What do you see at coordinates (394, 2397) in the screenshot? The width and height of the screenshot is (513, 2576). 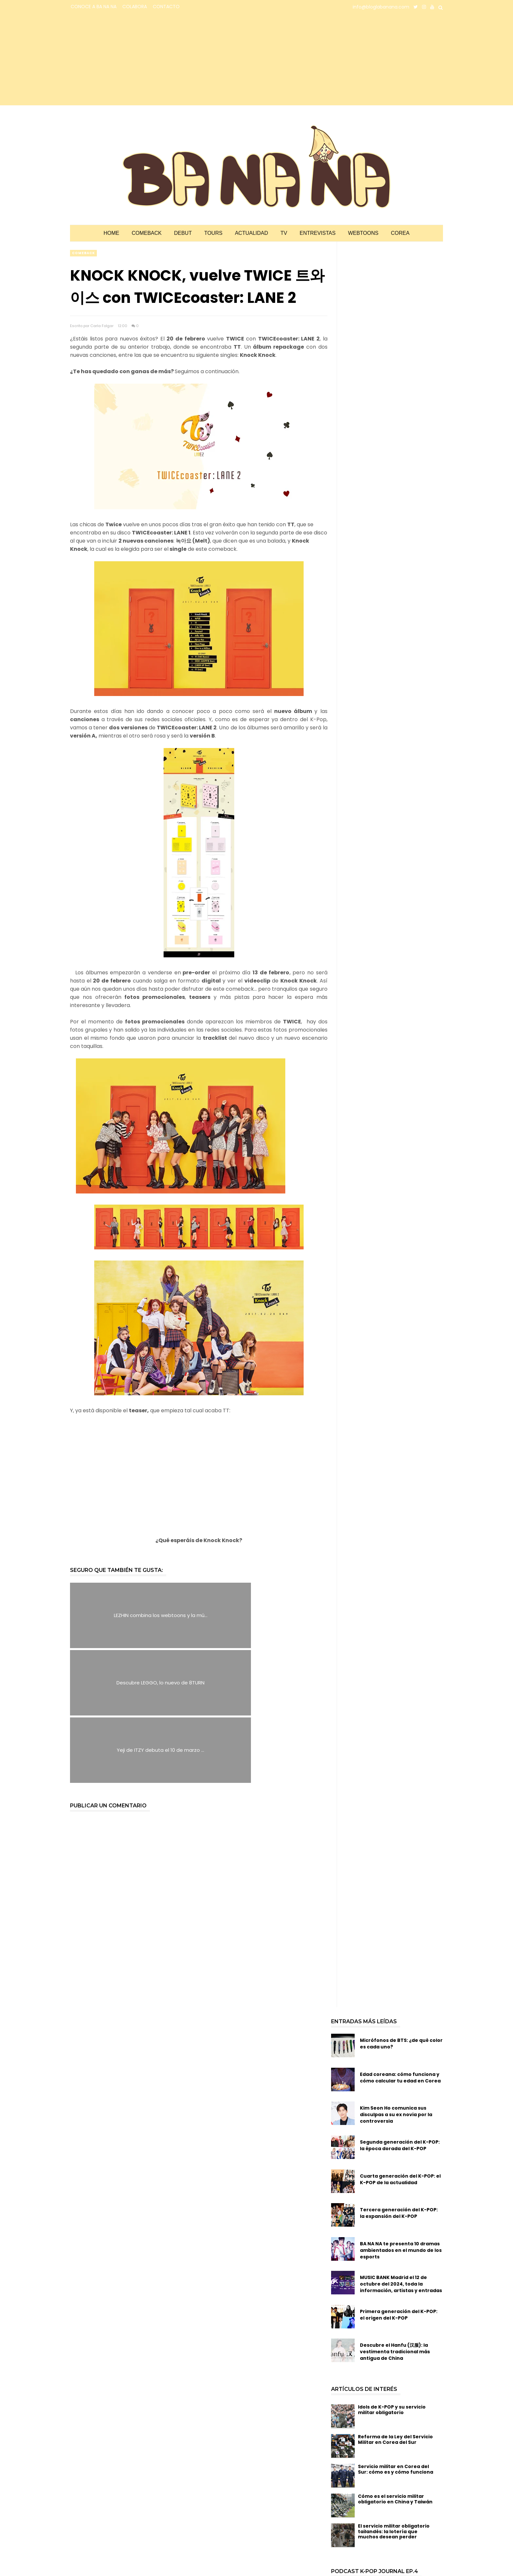 I see `El servicio militar obligatorio tailandés: la lotería que muchos desean perder` at bounding box center [394, 2397].